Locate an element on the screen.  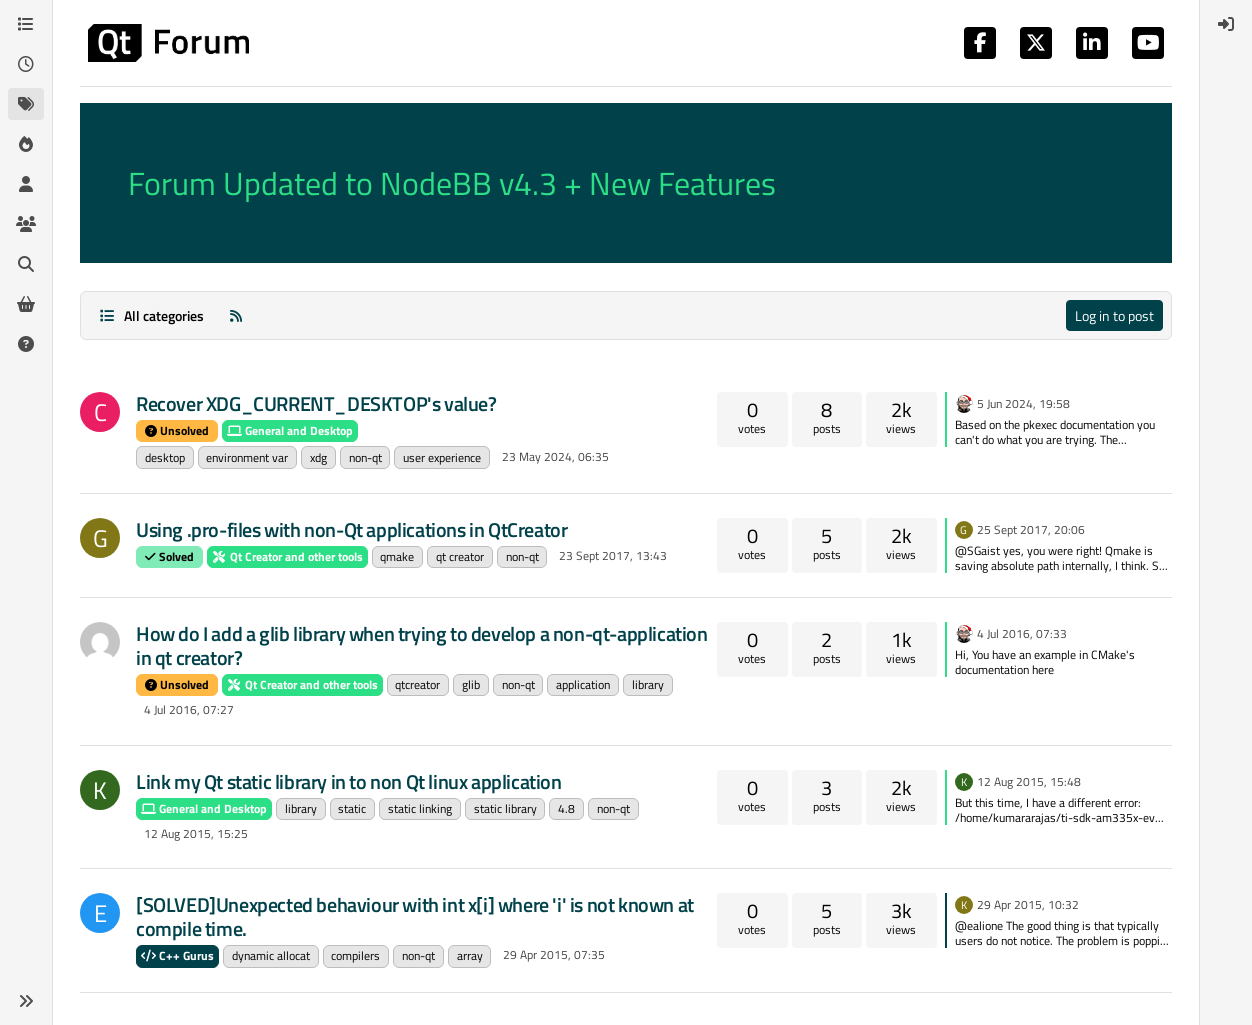
12 Aug 2015, 15:25 is located at coordinates (196, 833).